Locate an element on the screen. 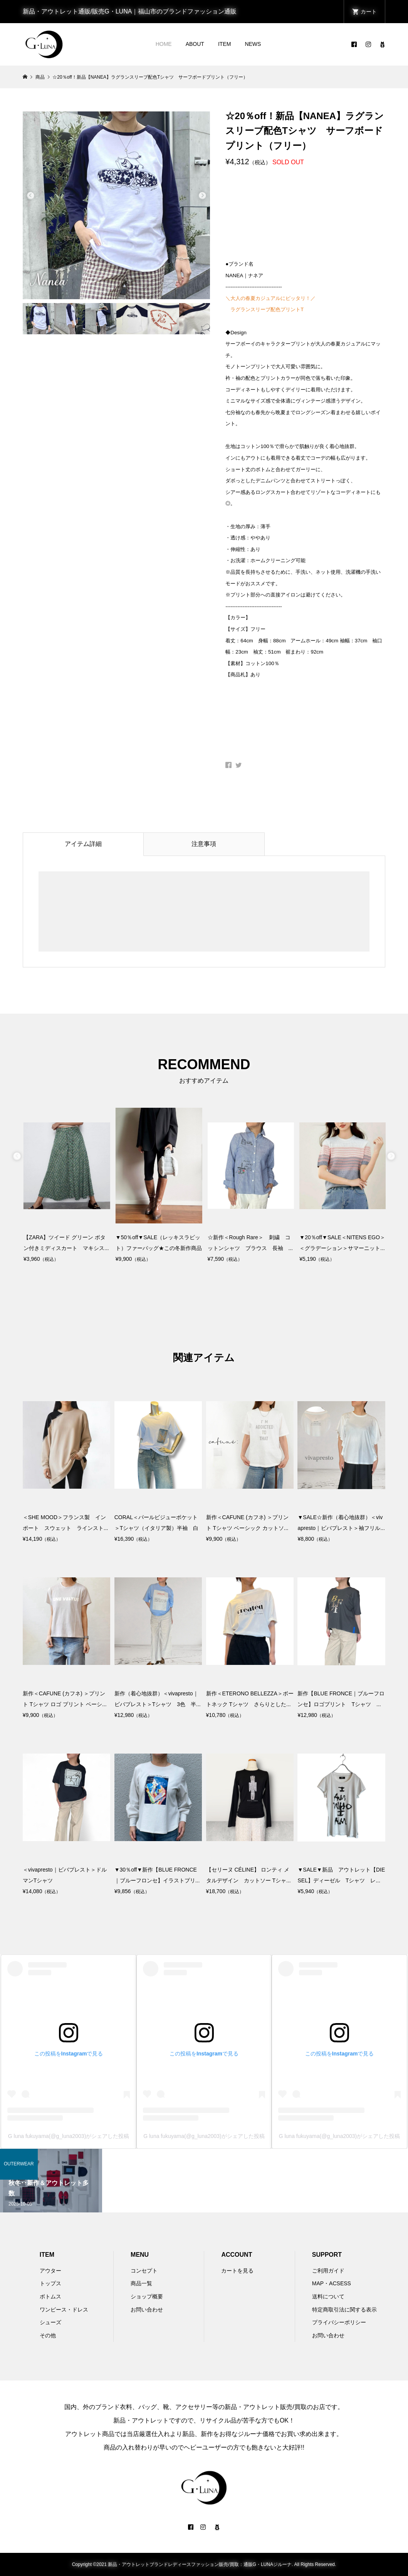 The height and width of the screenshot is (2576, 408). NEWS is located at coordinates (253, 44).